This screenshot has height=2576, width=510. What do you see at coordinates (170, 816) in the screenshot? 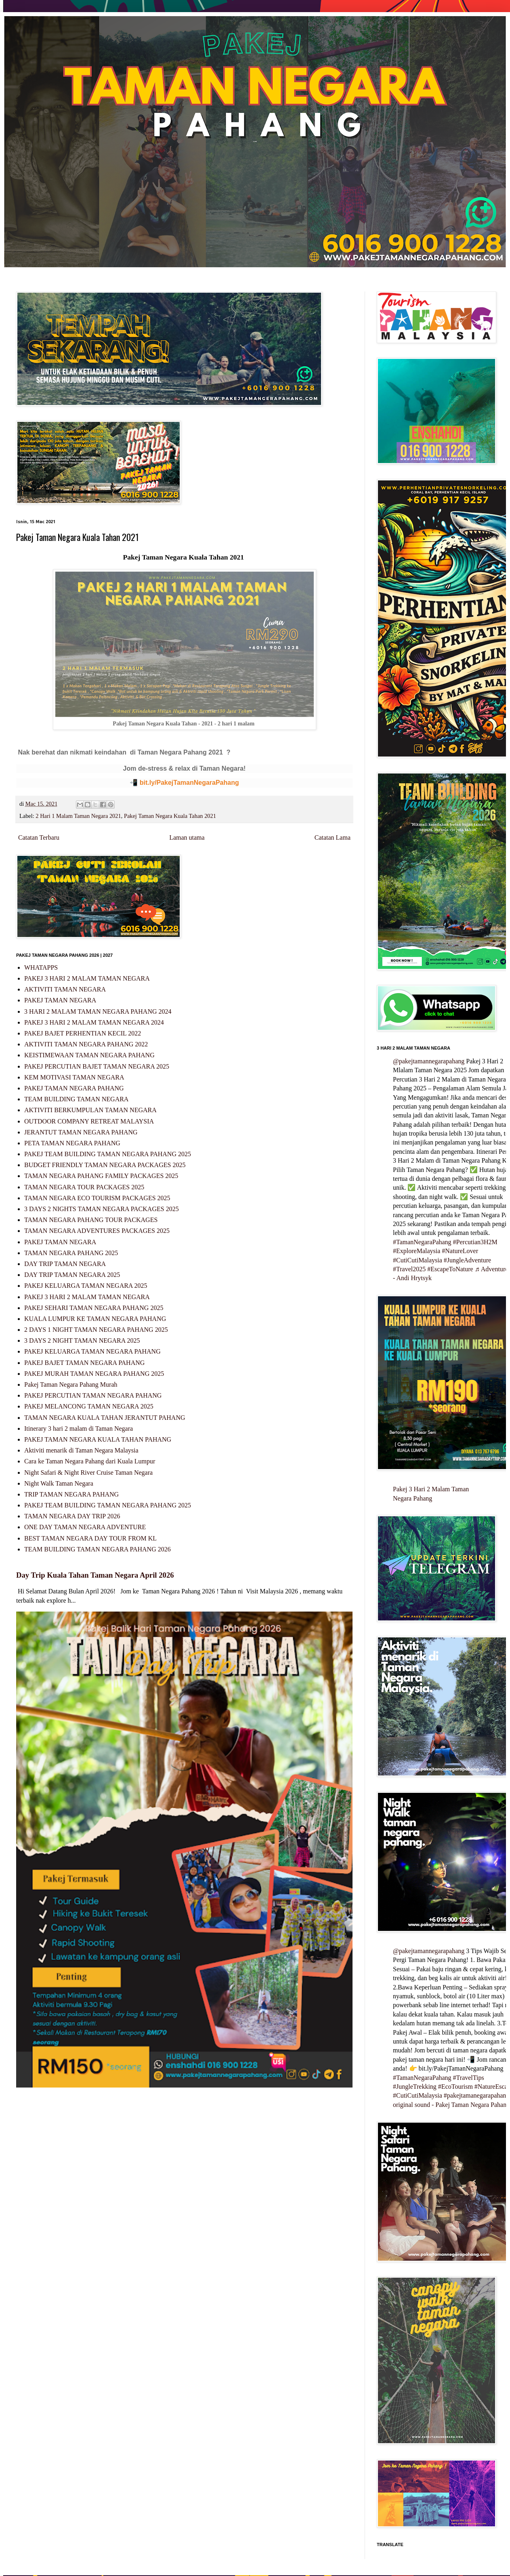
I see `Pakej Taman Negara Kuala Tahan 2021` at bounding box center [170, 816].